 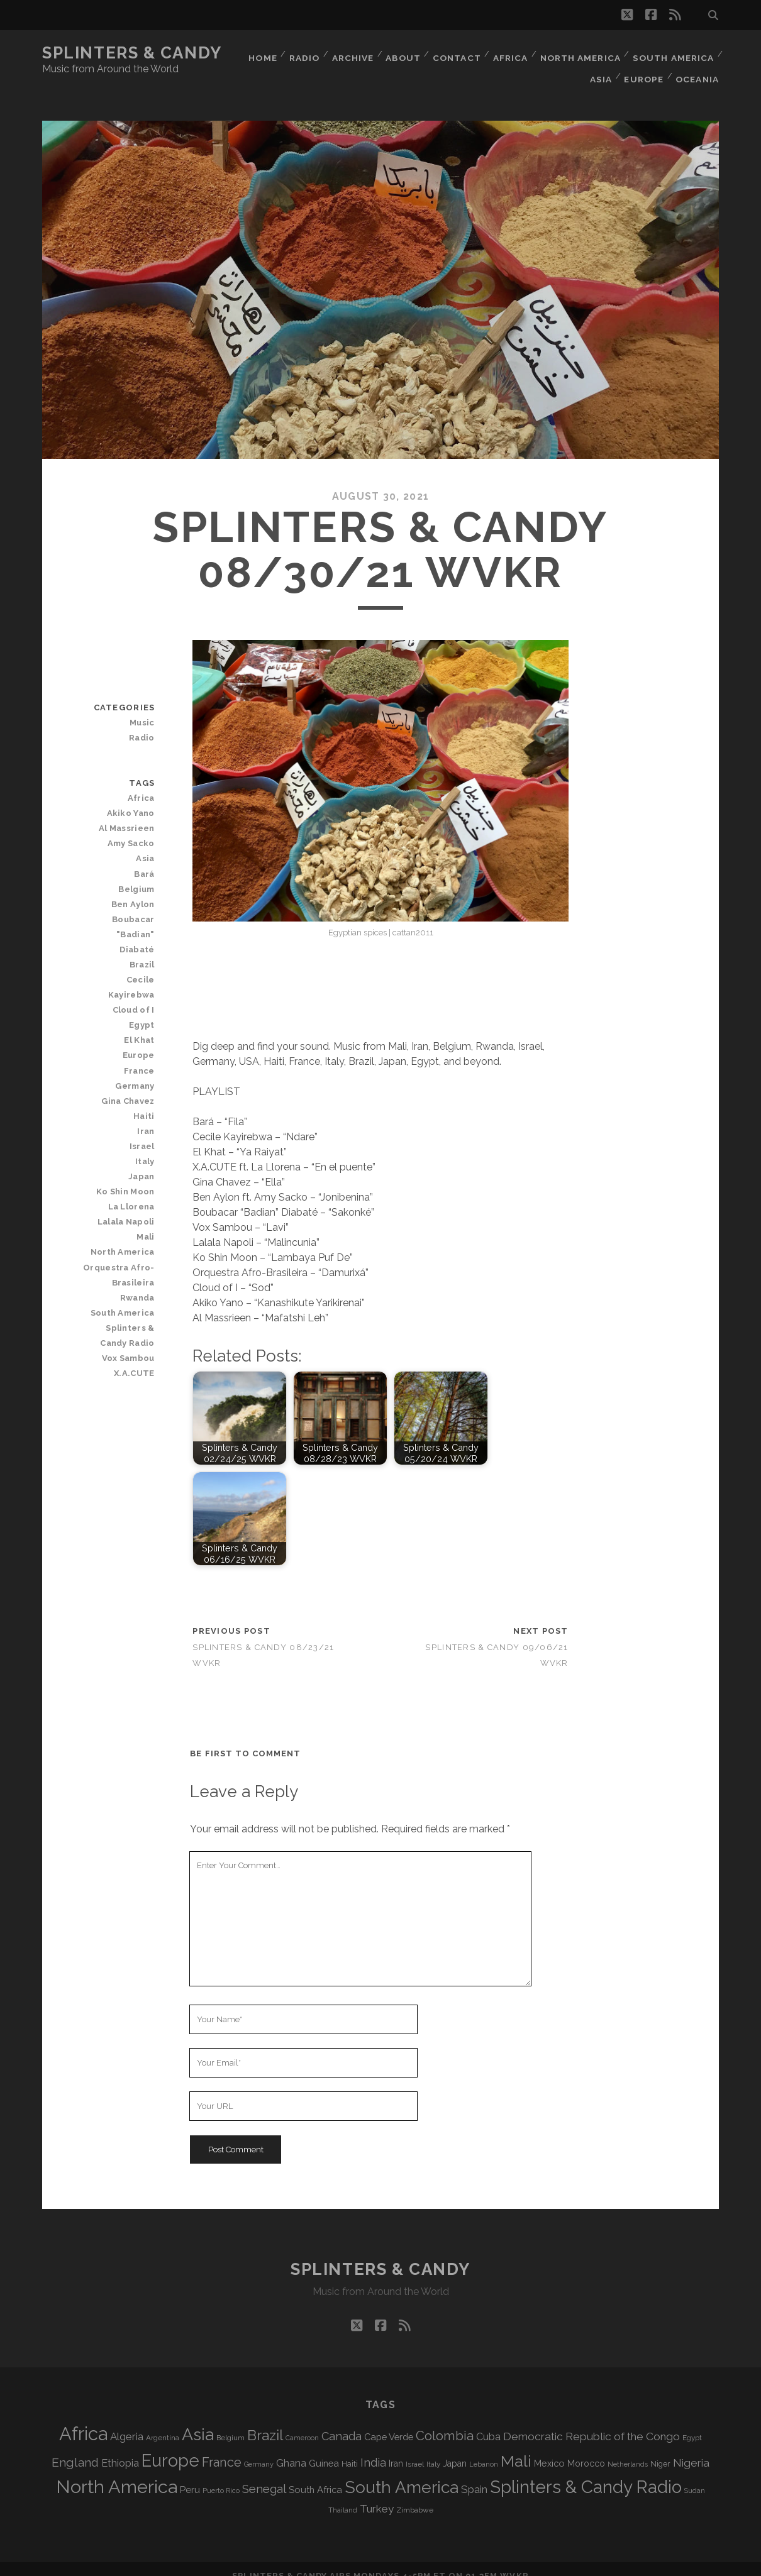 What do you see at coordinates (145, 1072) in the screenshot?
I see `Haiti` at bounding box center [145, 1072].